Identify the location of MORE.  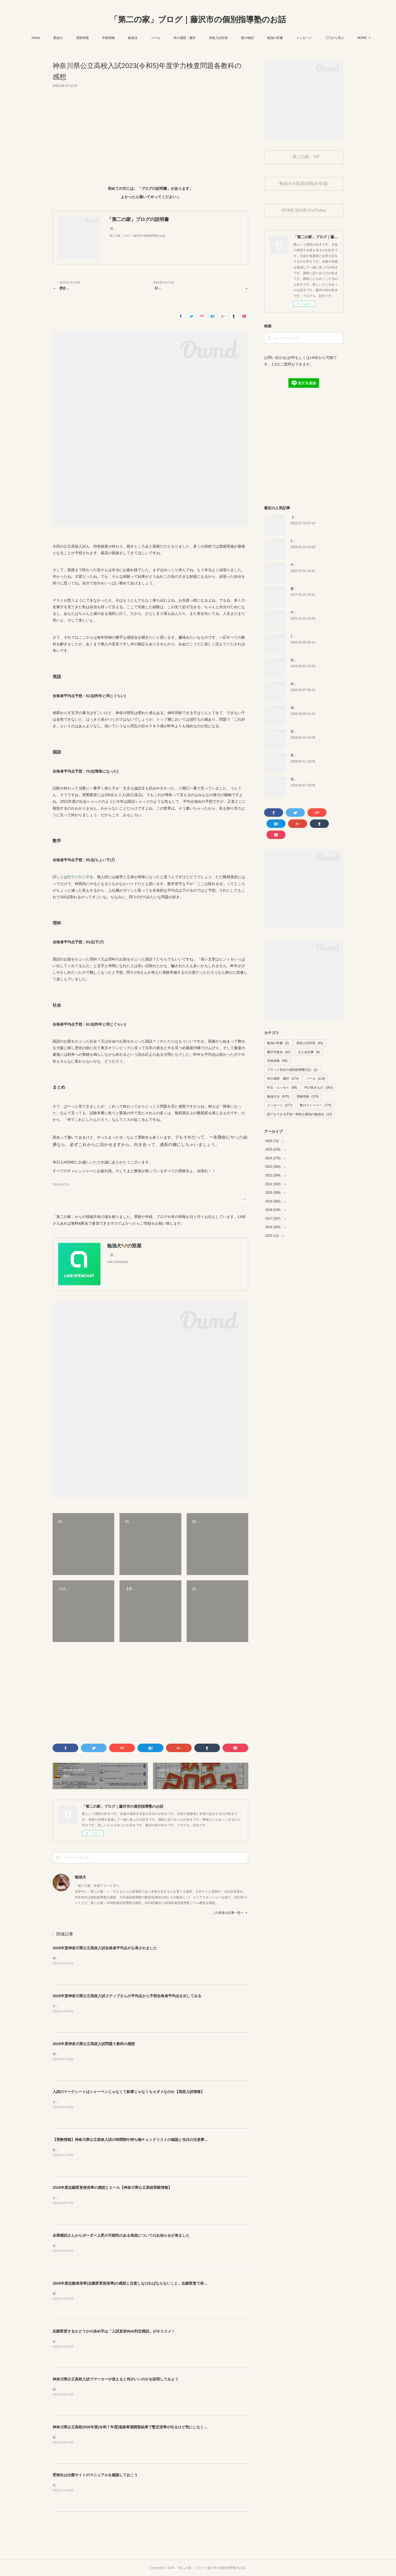
(343, 38).